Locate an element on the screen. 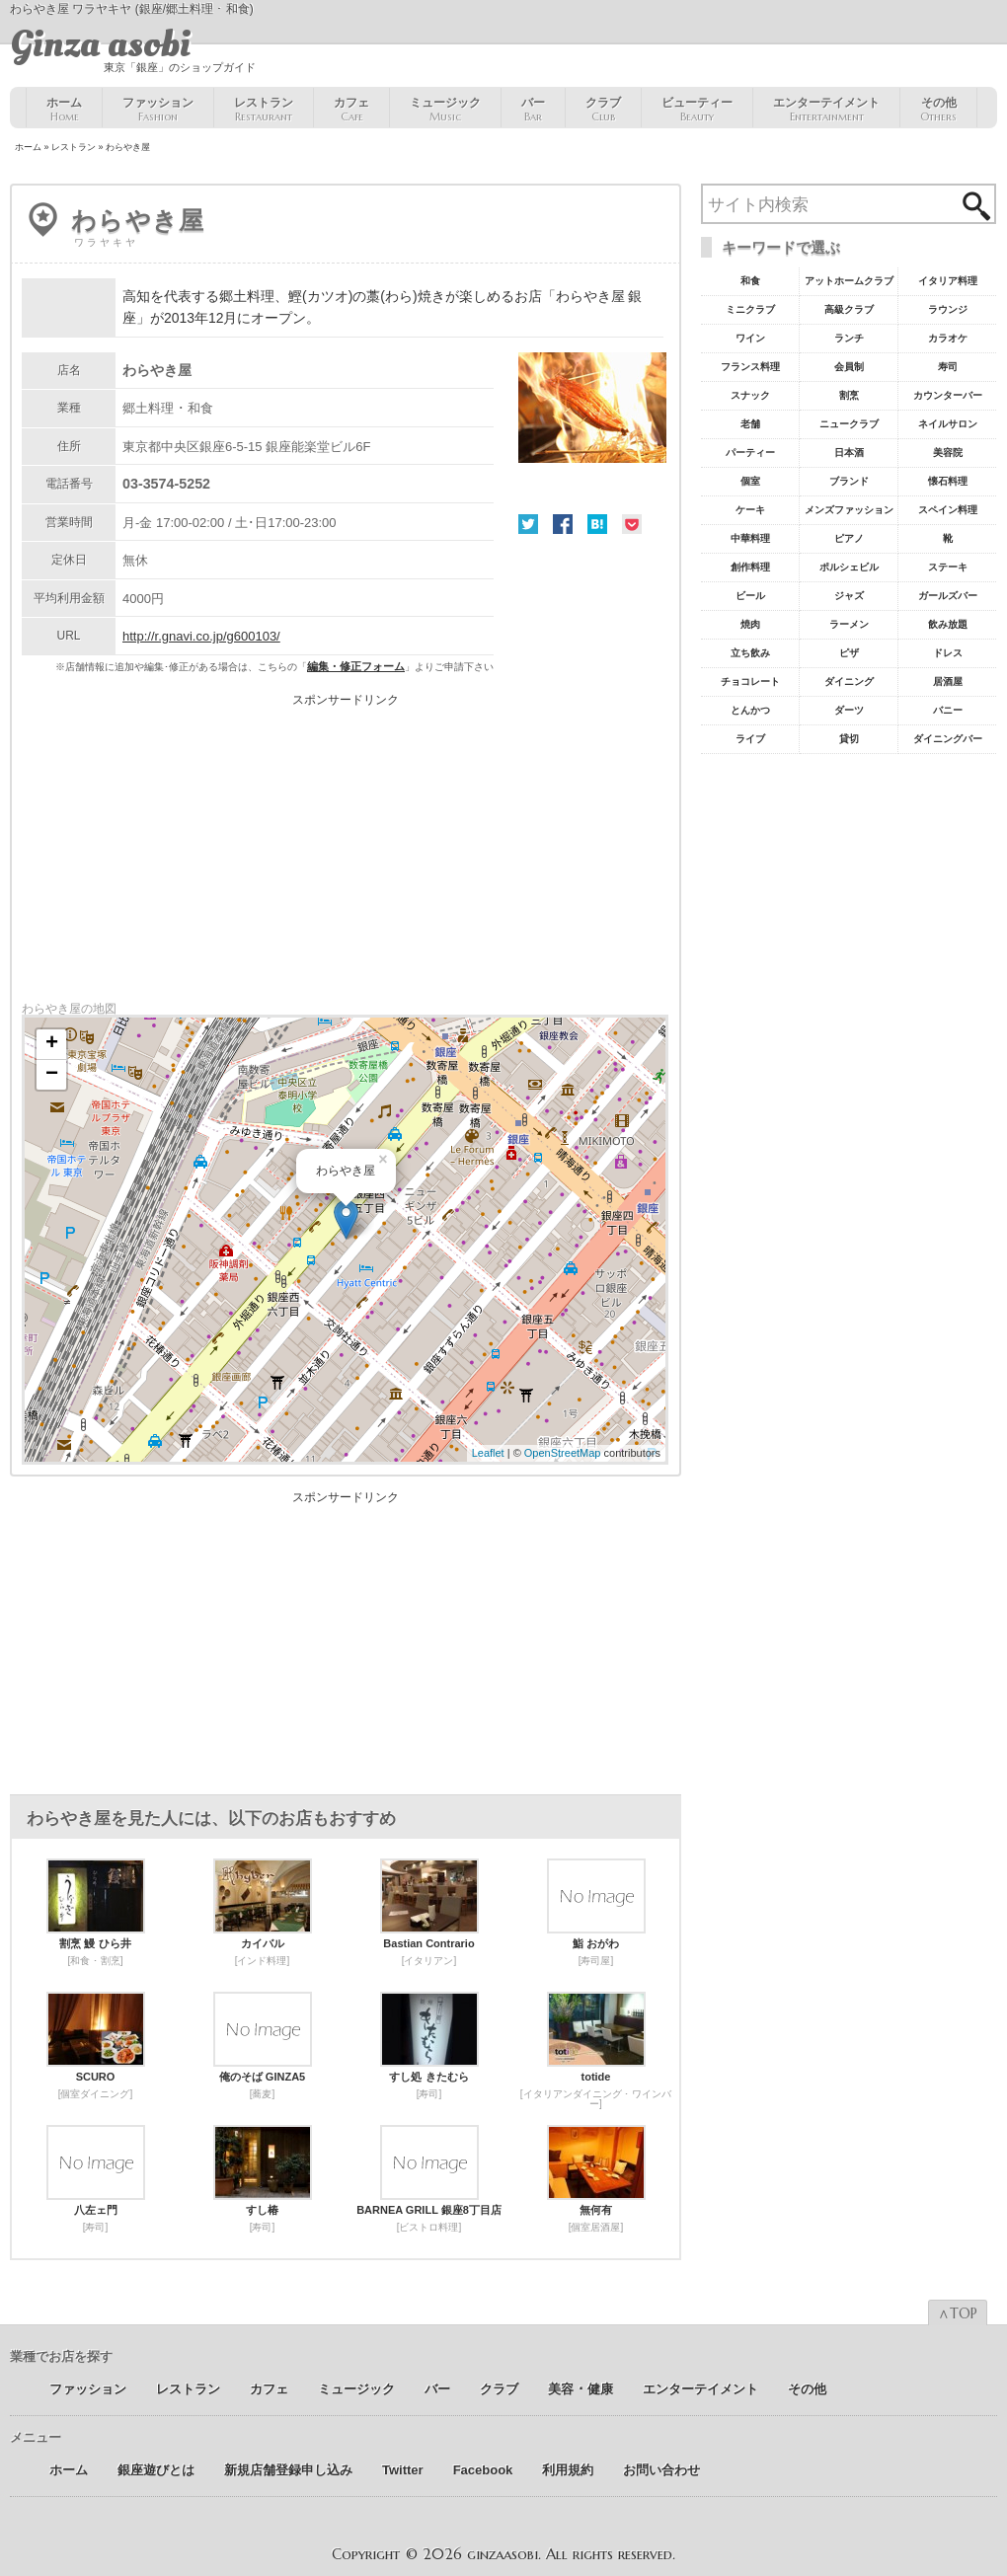 The height and width of the screenshot is (2576, 1007). 立ち飲み [立ち飲み7個の項目] is located at coordinates (750, 652).